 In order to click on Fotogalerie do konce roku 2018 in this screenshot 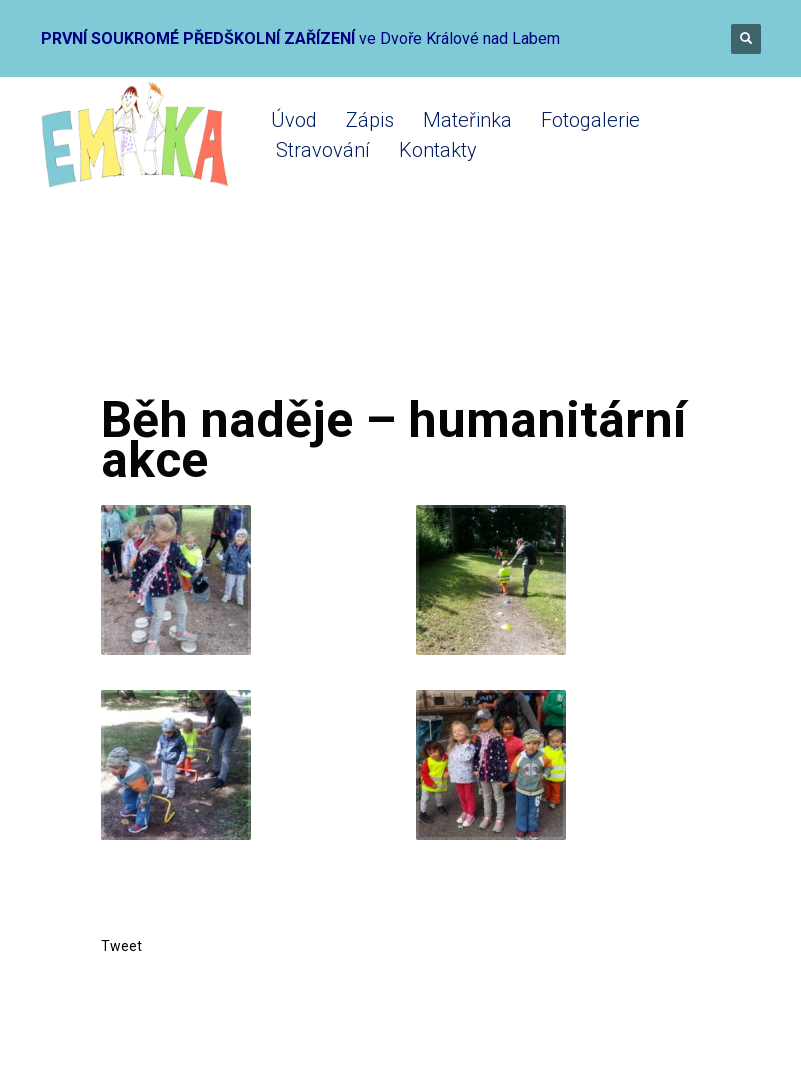, I will do `click(392, 312)`.